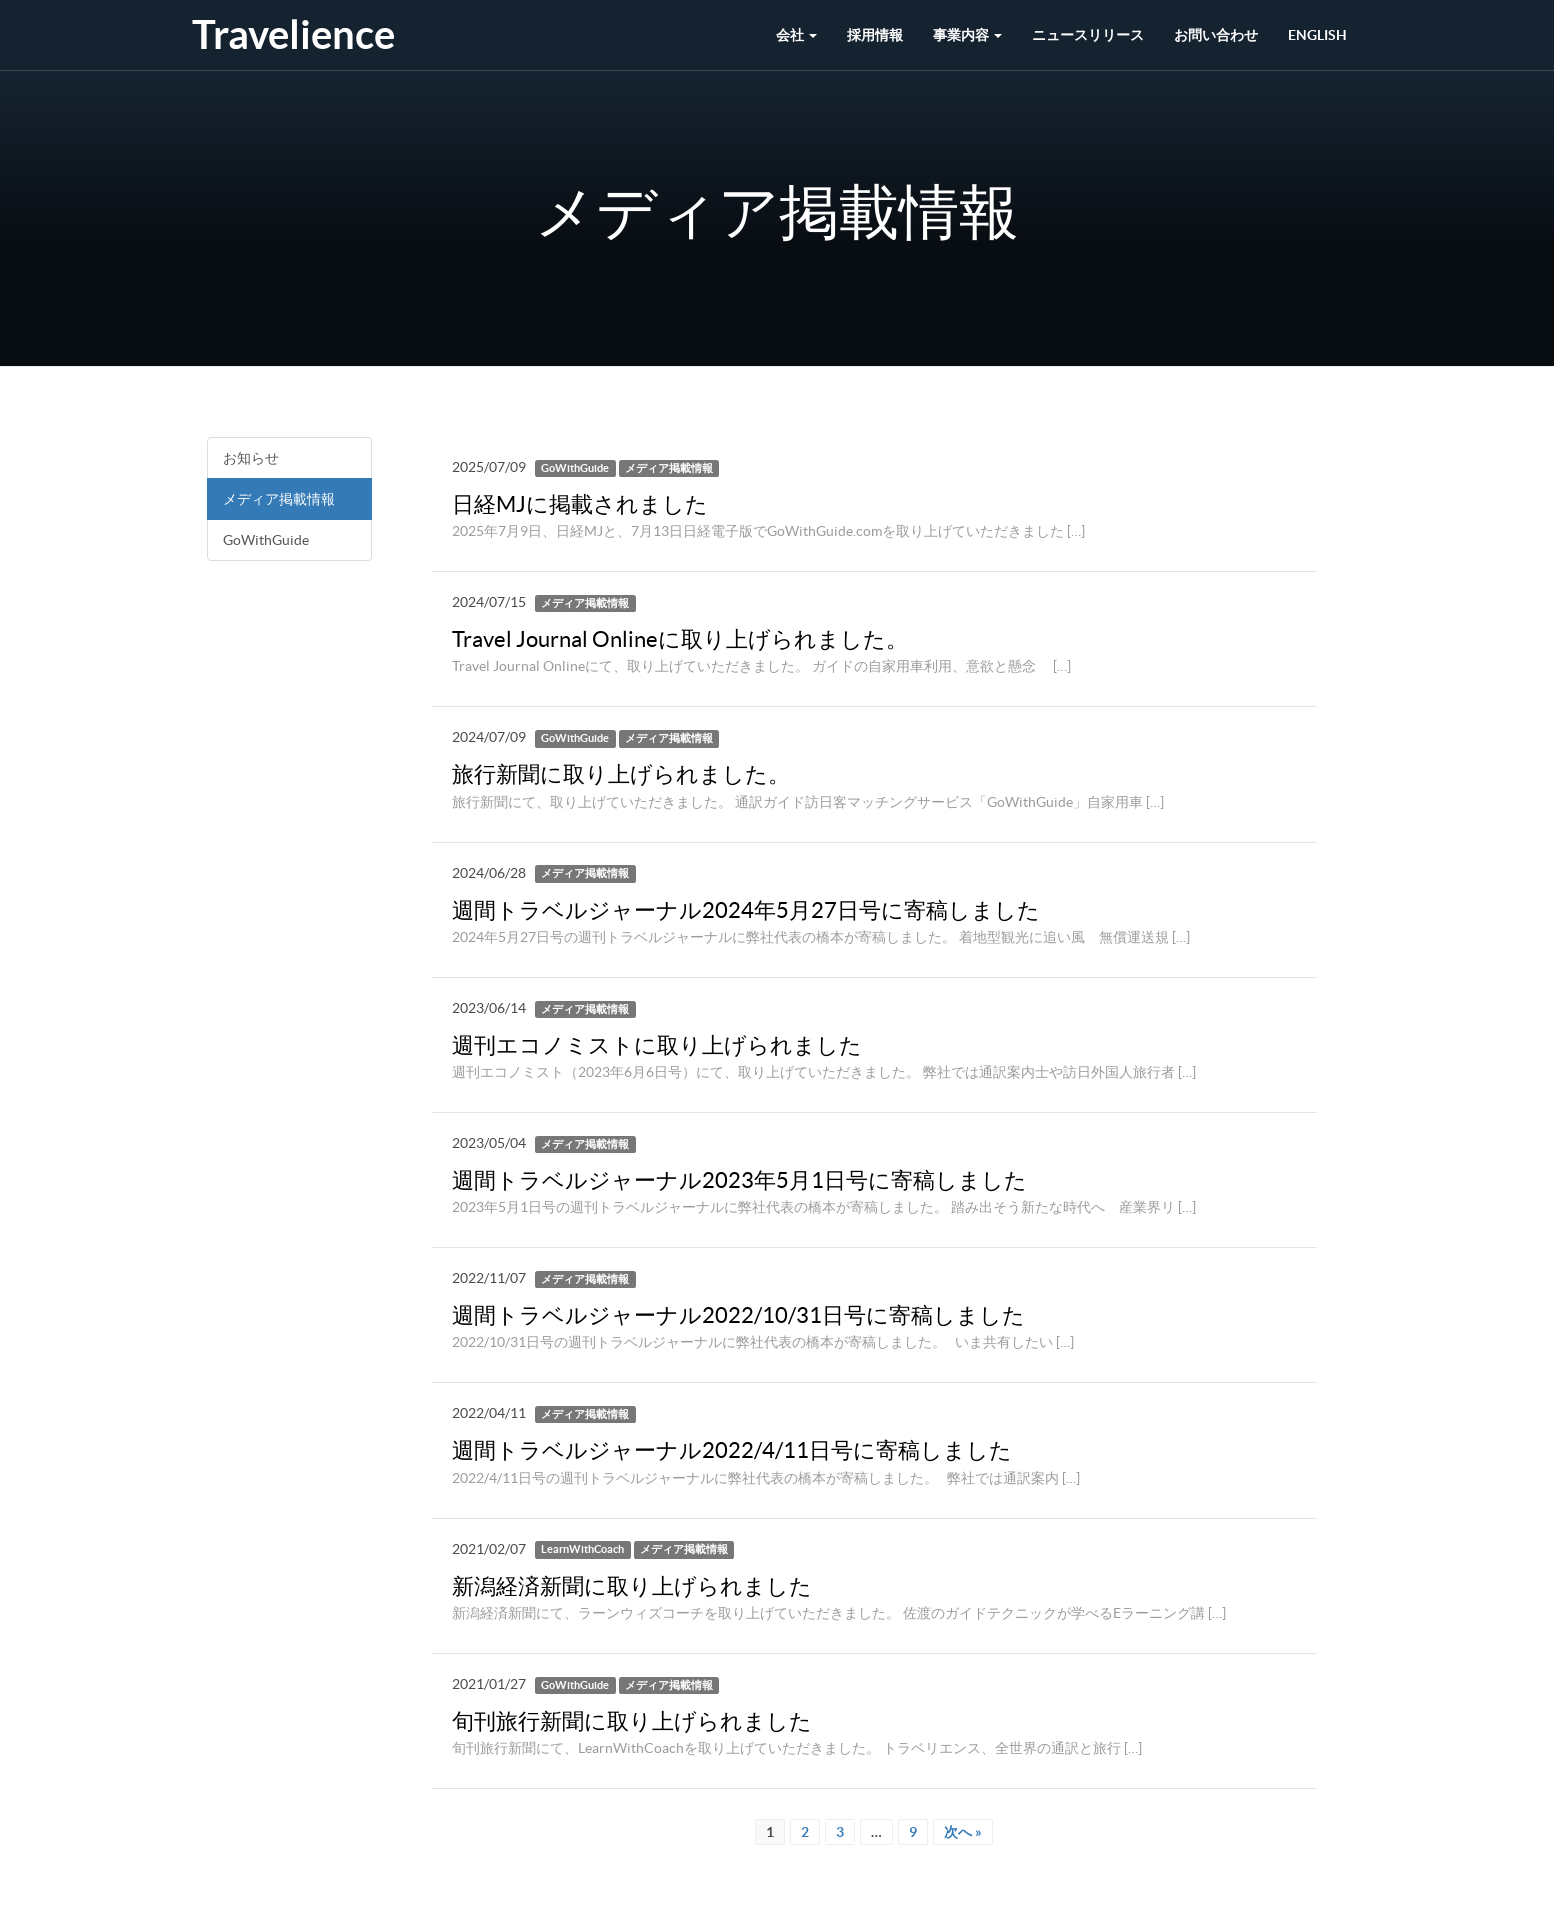 The image size is (1554, 1905). What do you see at coordinates (580, 504) in the screenshot?
I see `日経MJに掲載されました` at bounding box center [580, 504].